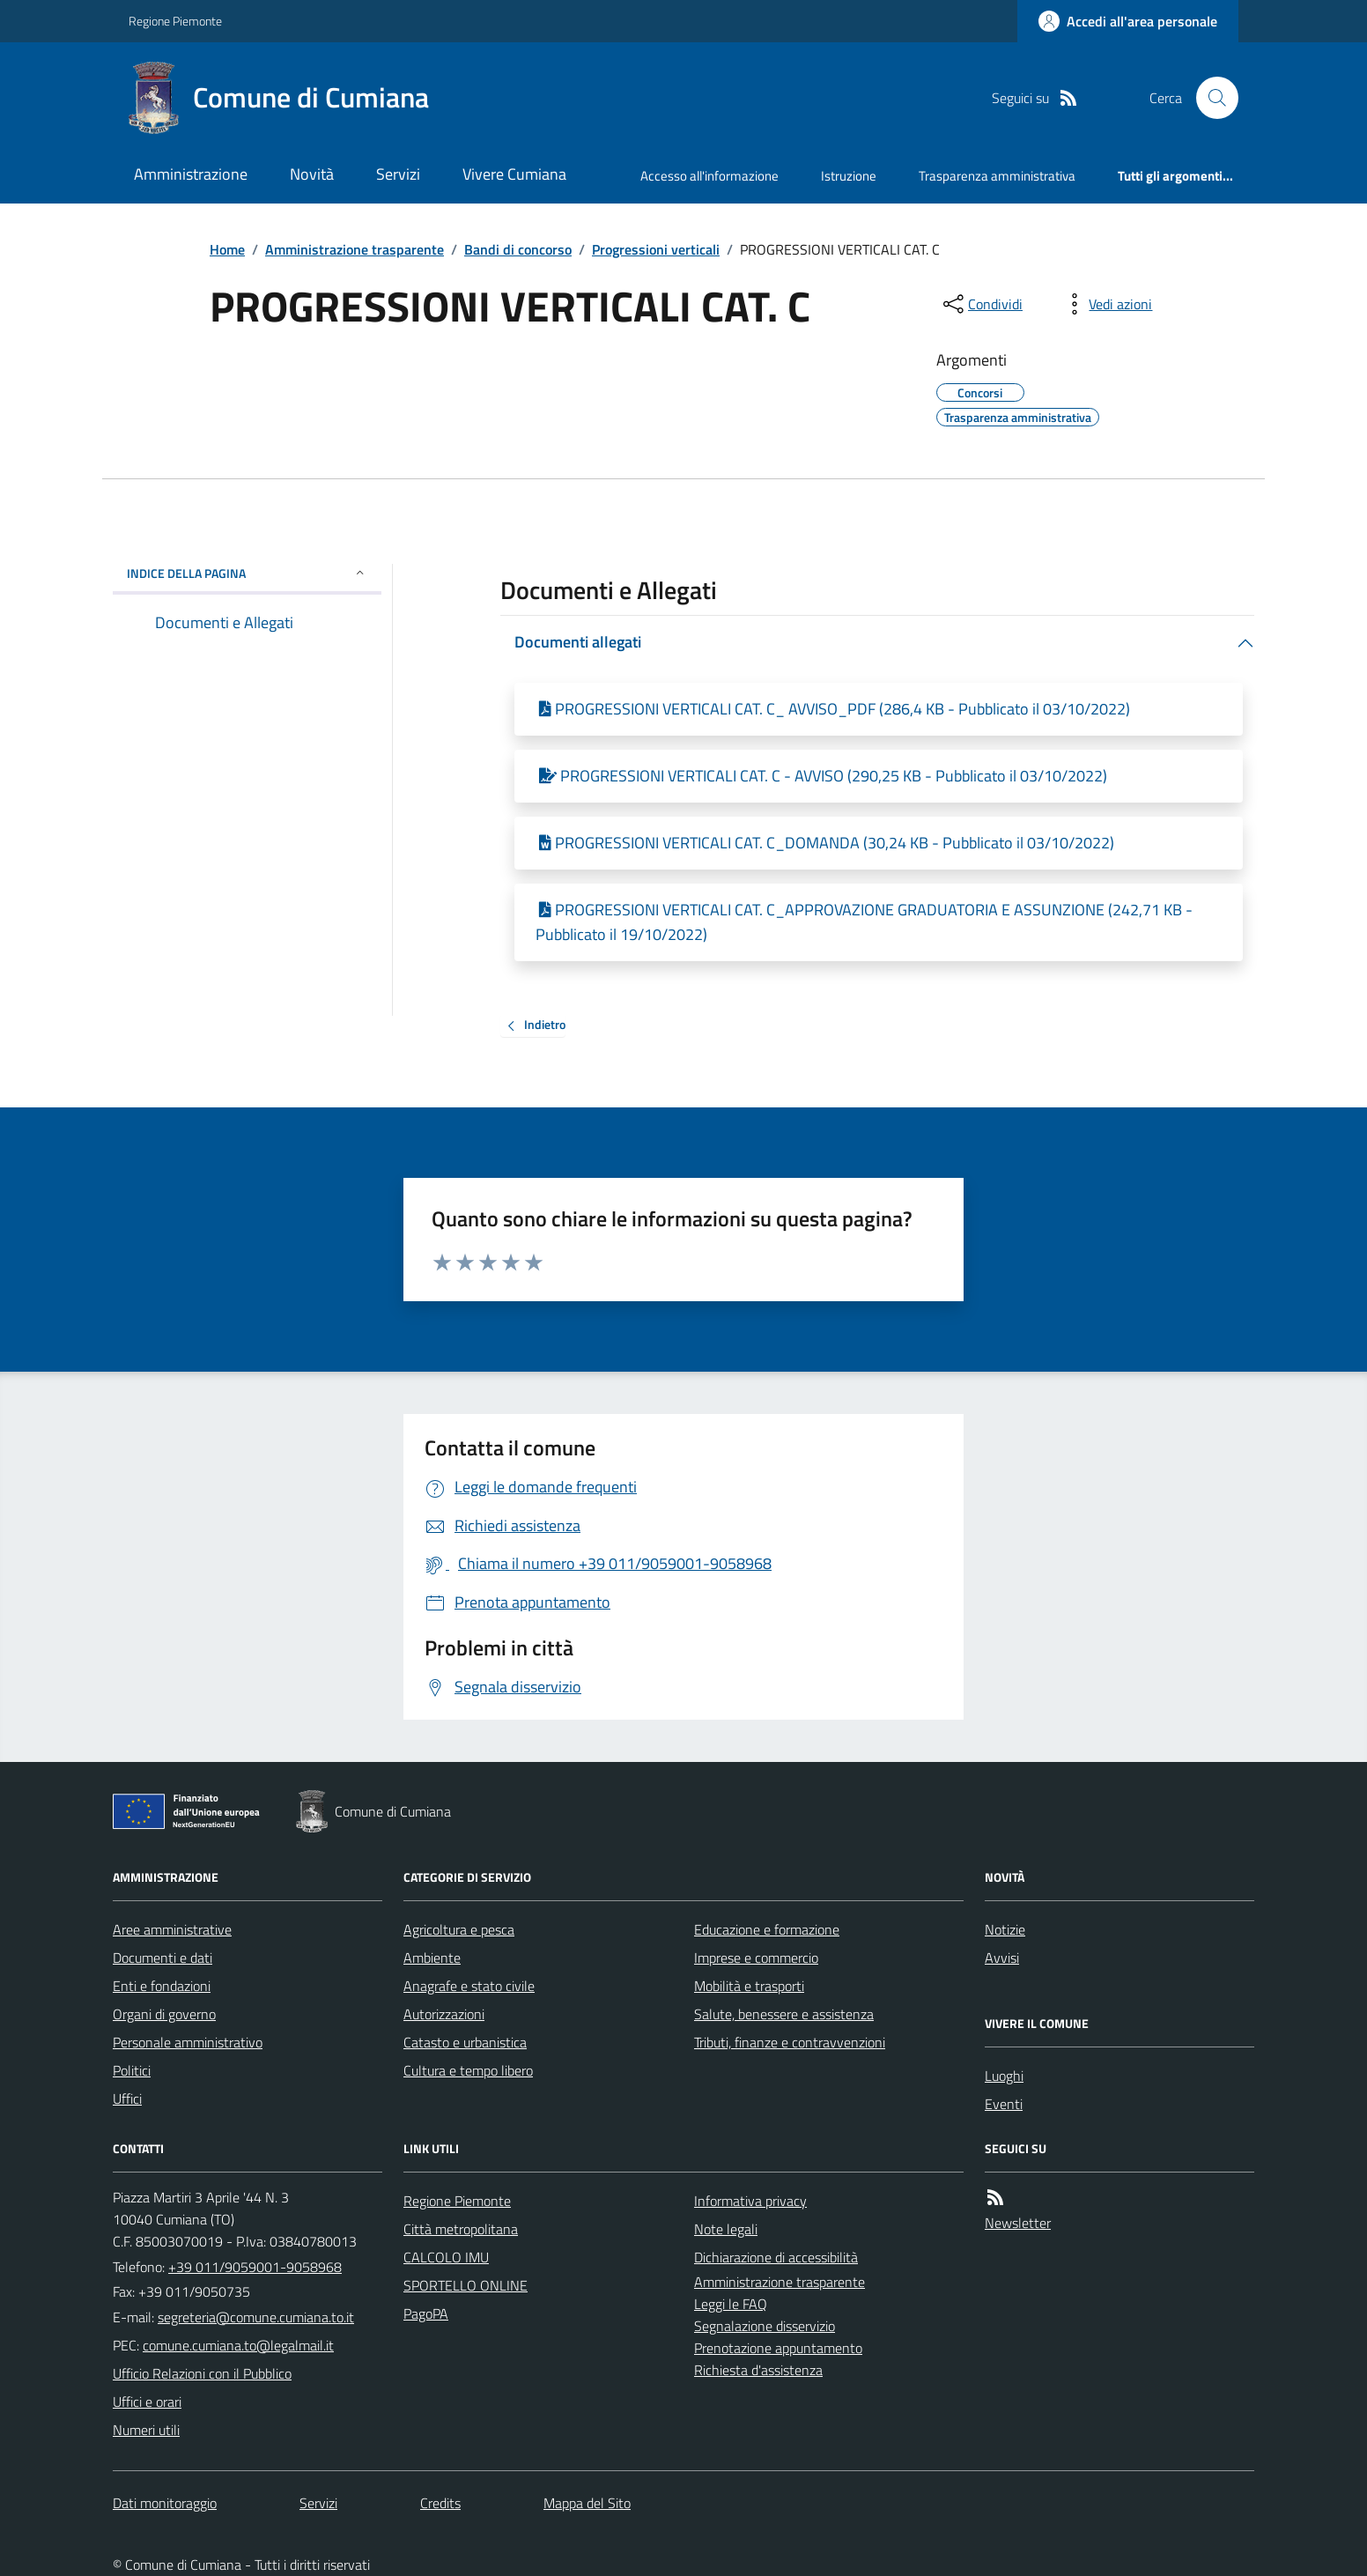  What do you see at coordinates (778, 2347) in the screenshot?
I see `Prenotazione appuntamento` at bounding box center [778, 2347].